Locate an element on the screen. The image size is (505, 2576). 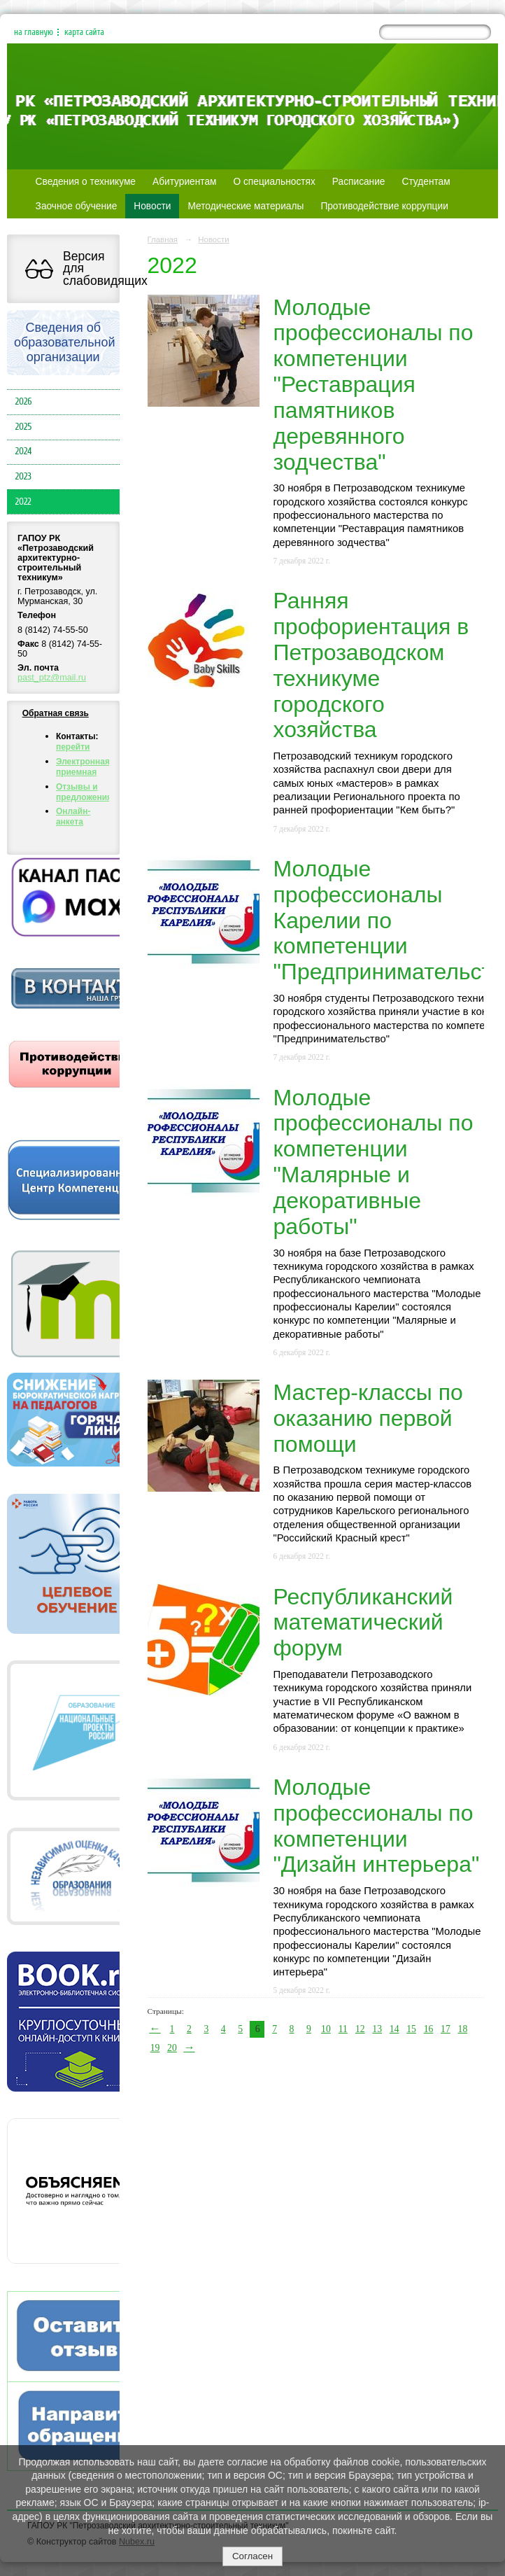
Республиканский математический форум is located at coordinates (363, 1622).